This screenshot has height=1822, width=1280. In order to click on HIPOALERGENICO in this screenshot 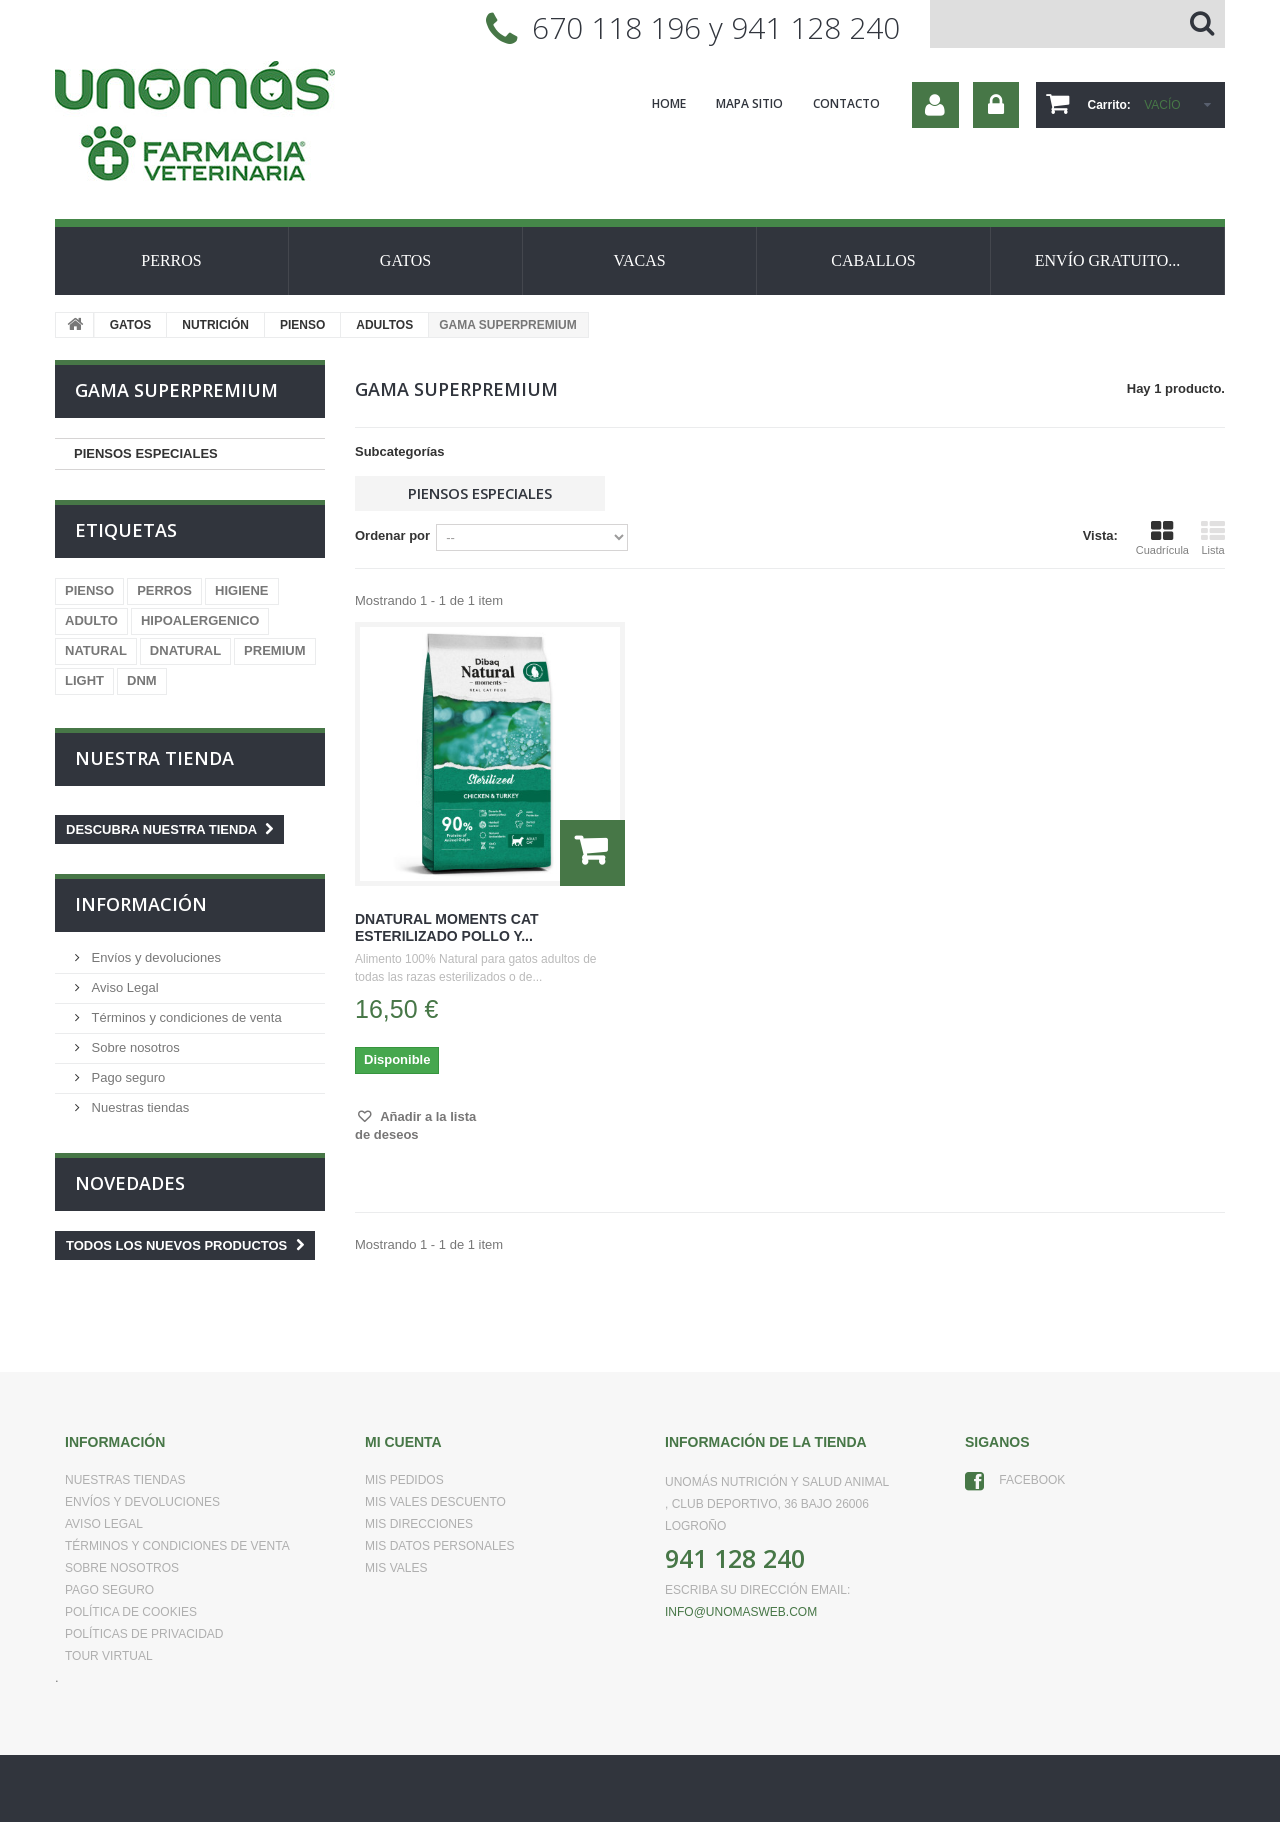, I will do `click(200, 620)`.